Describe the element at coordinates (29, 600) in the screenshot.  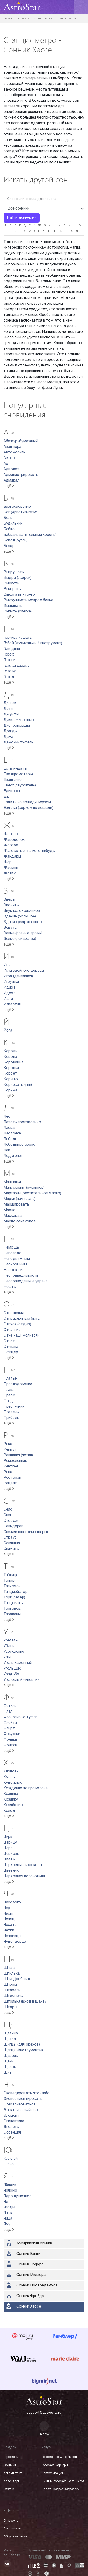
I see `Выкручивать мокрое белье` at that location.